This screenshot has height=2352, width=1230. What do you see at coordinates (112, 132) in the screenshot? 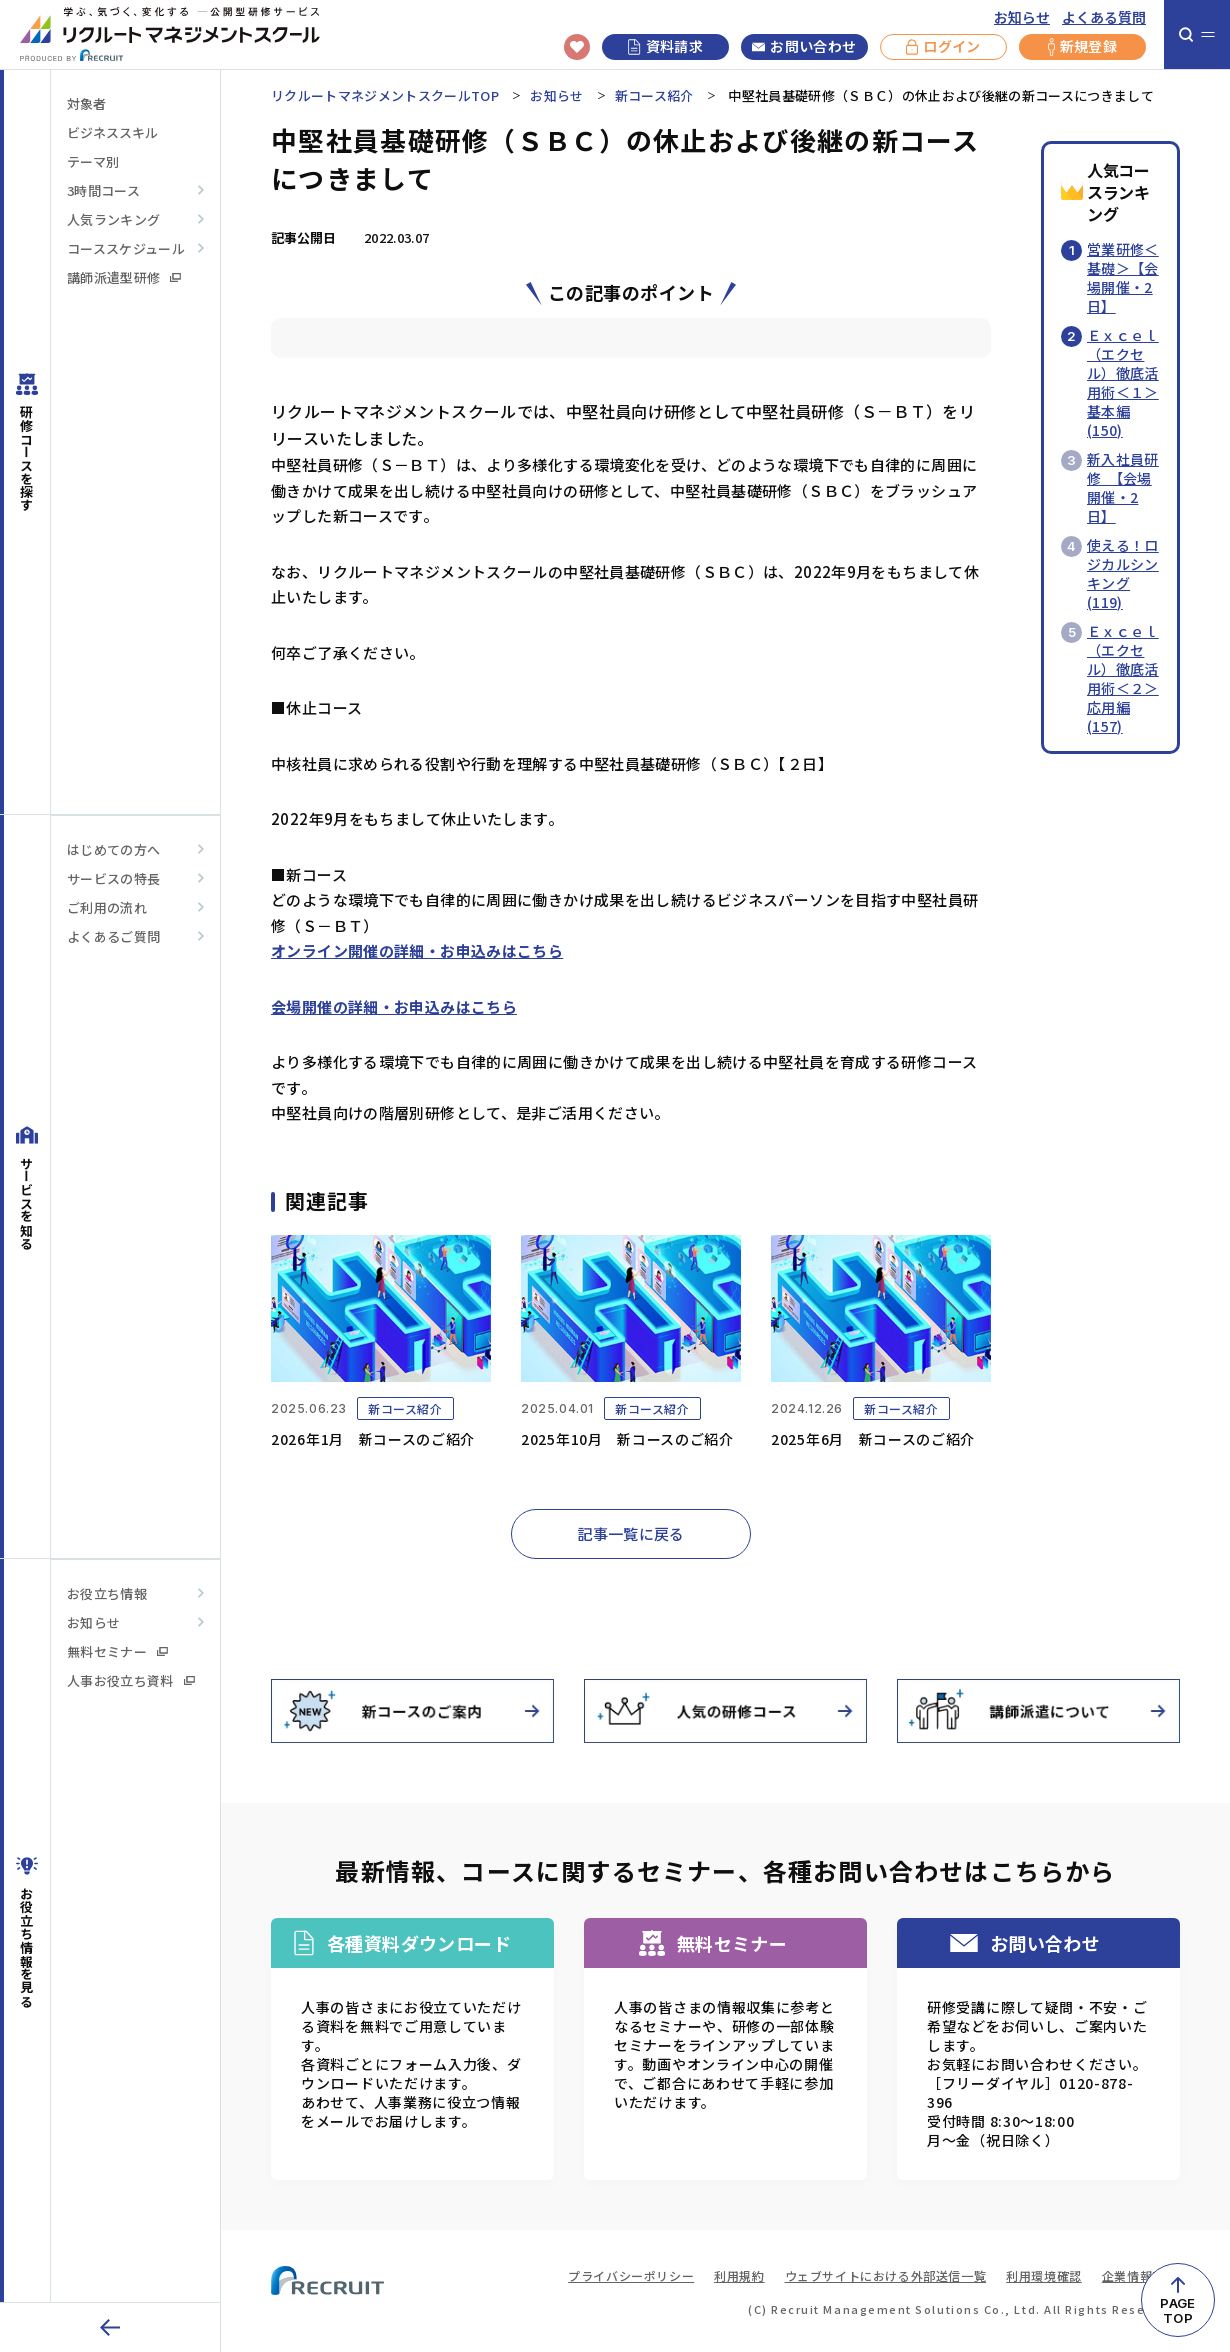
I see `ビジネススキル` at bounding box center [112, 132].